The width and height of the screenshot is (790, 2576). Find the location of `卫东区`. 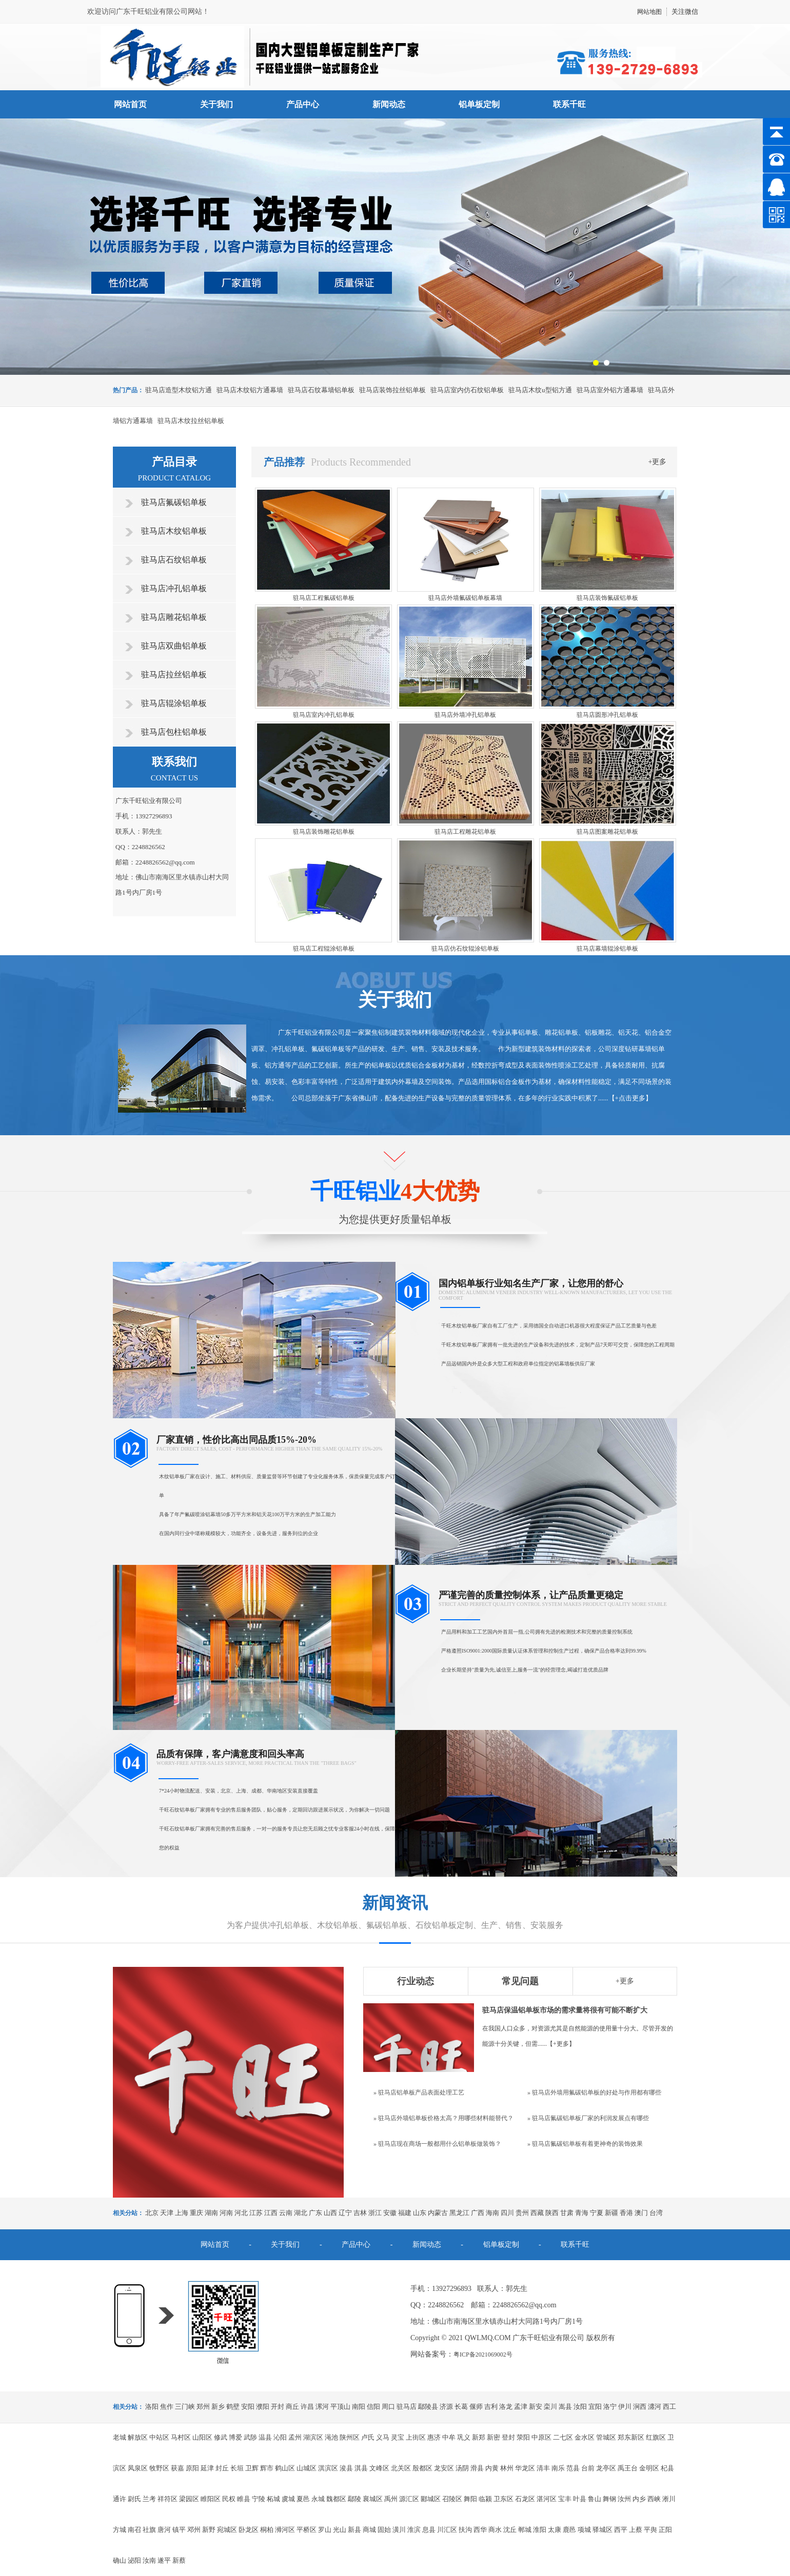

卫东区 is located at coordinates (503, 2499).